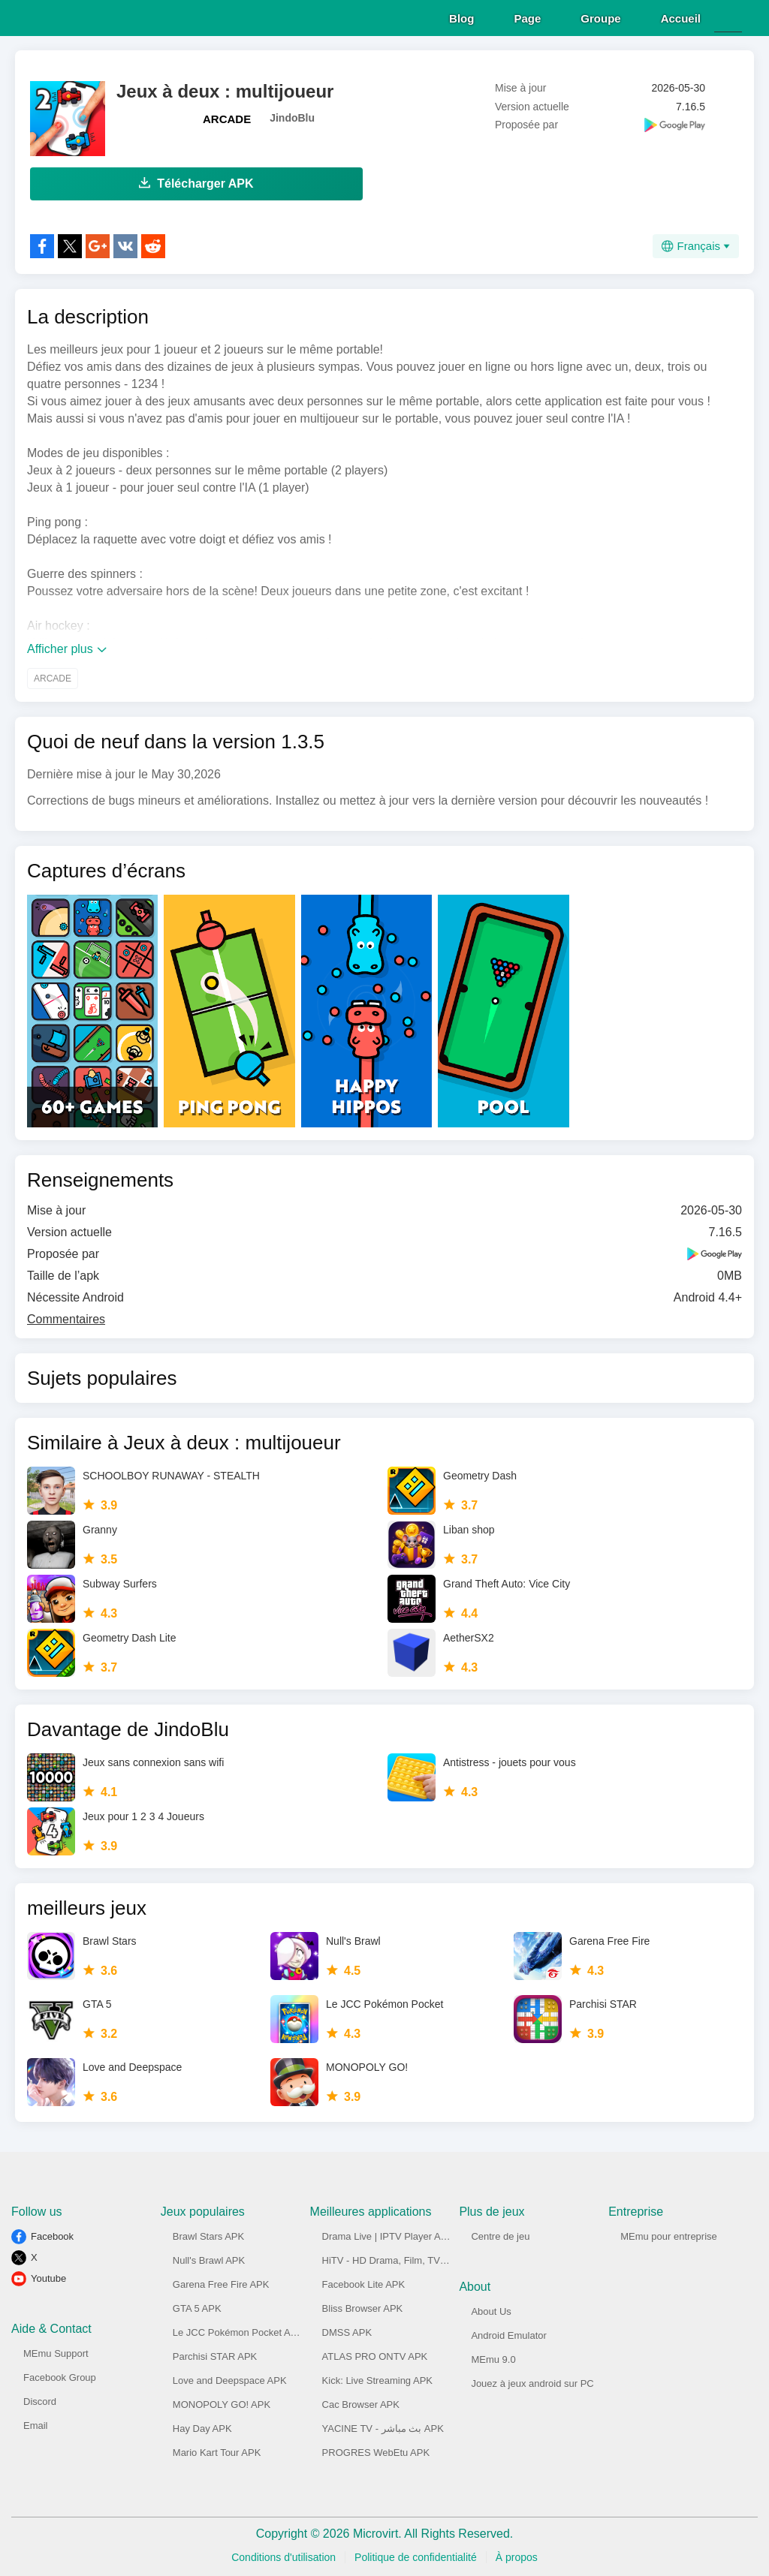 This screenshot has height=2576, width=769. I want to click on MEmu Support, so click(56, 2351).